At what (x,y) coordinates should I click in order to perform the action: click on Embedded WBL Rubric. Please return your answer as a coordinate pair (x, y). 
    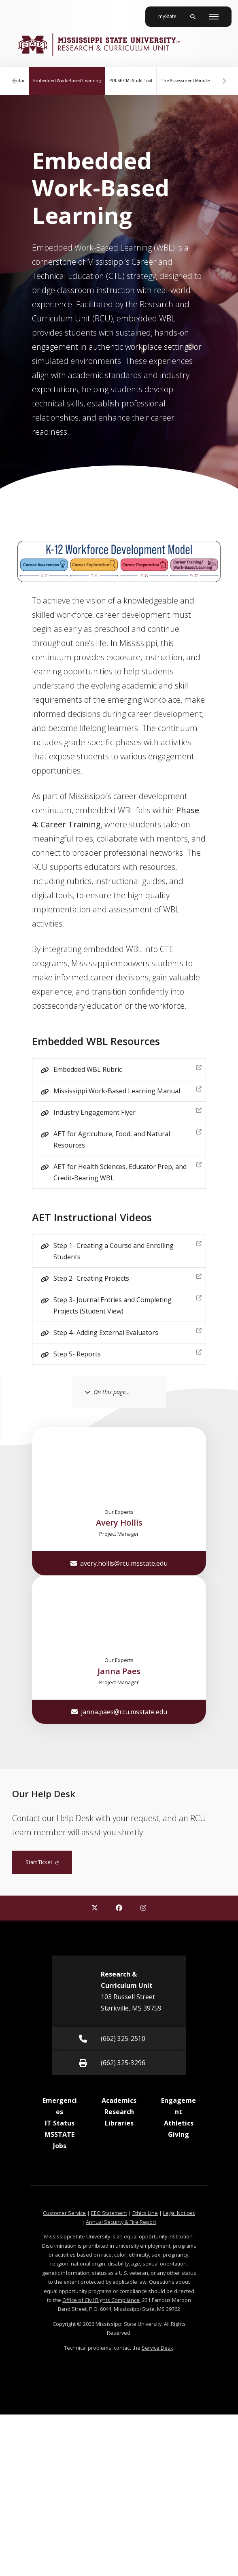
    Looking at the image, I should click on (127, 1068).